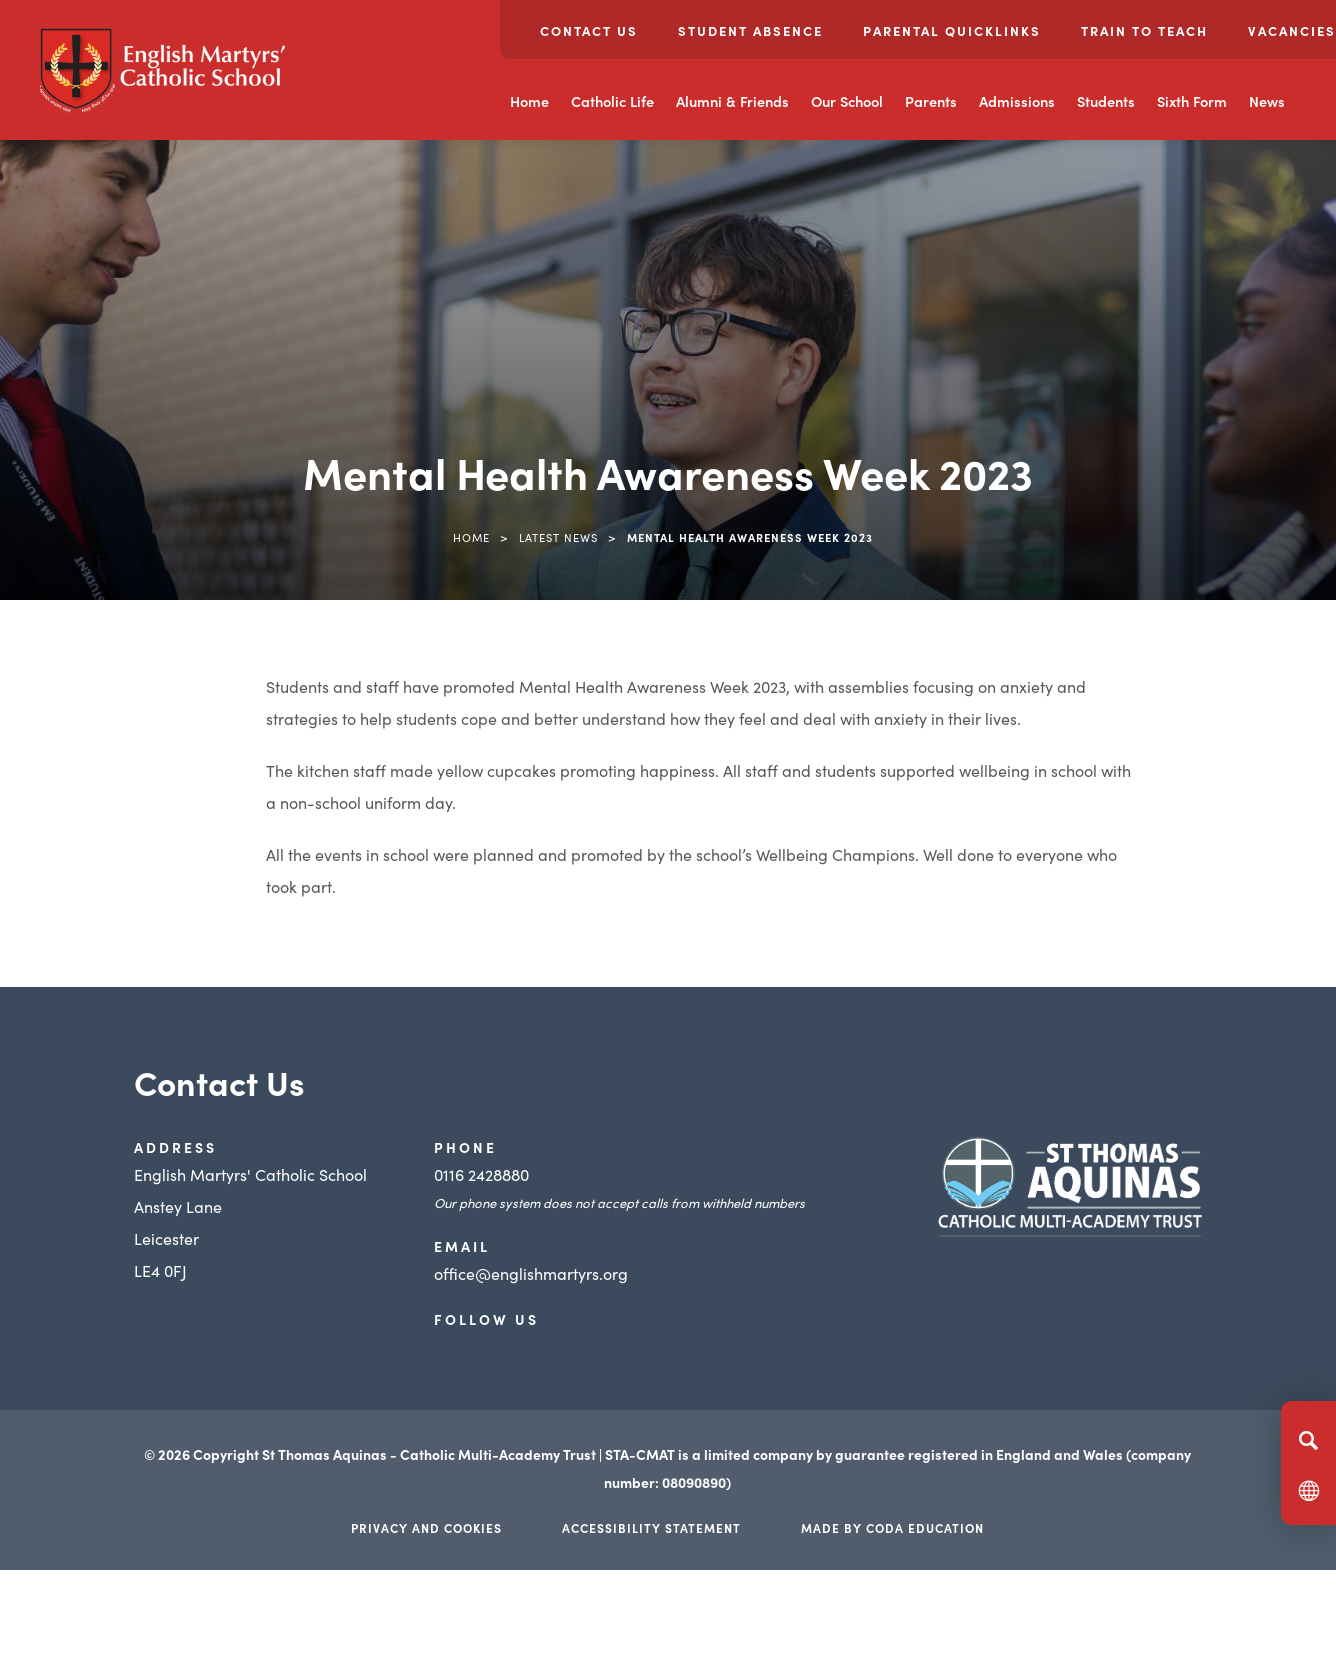  I want to click on Student Absence, so click(750, 30).